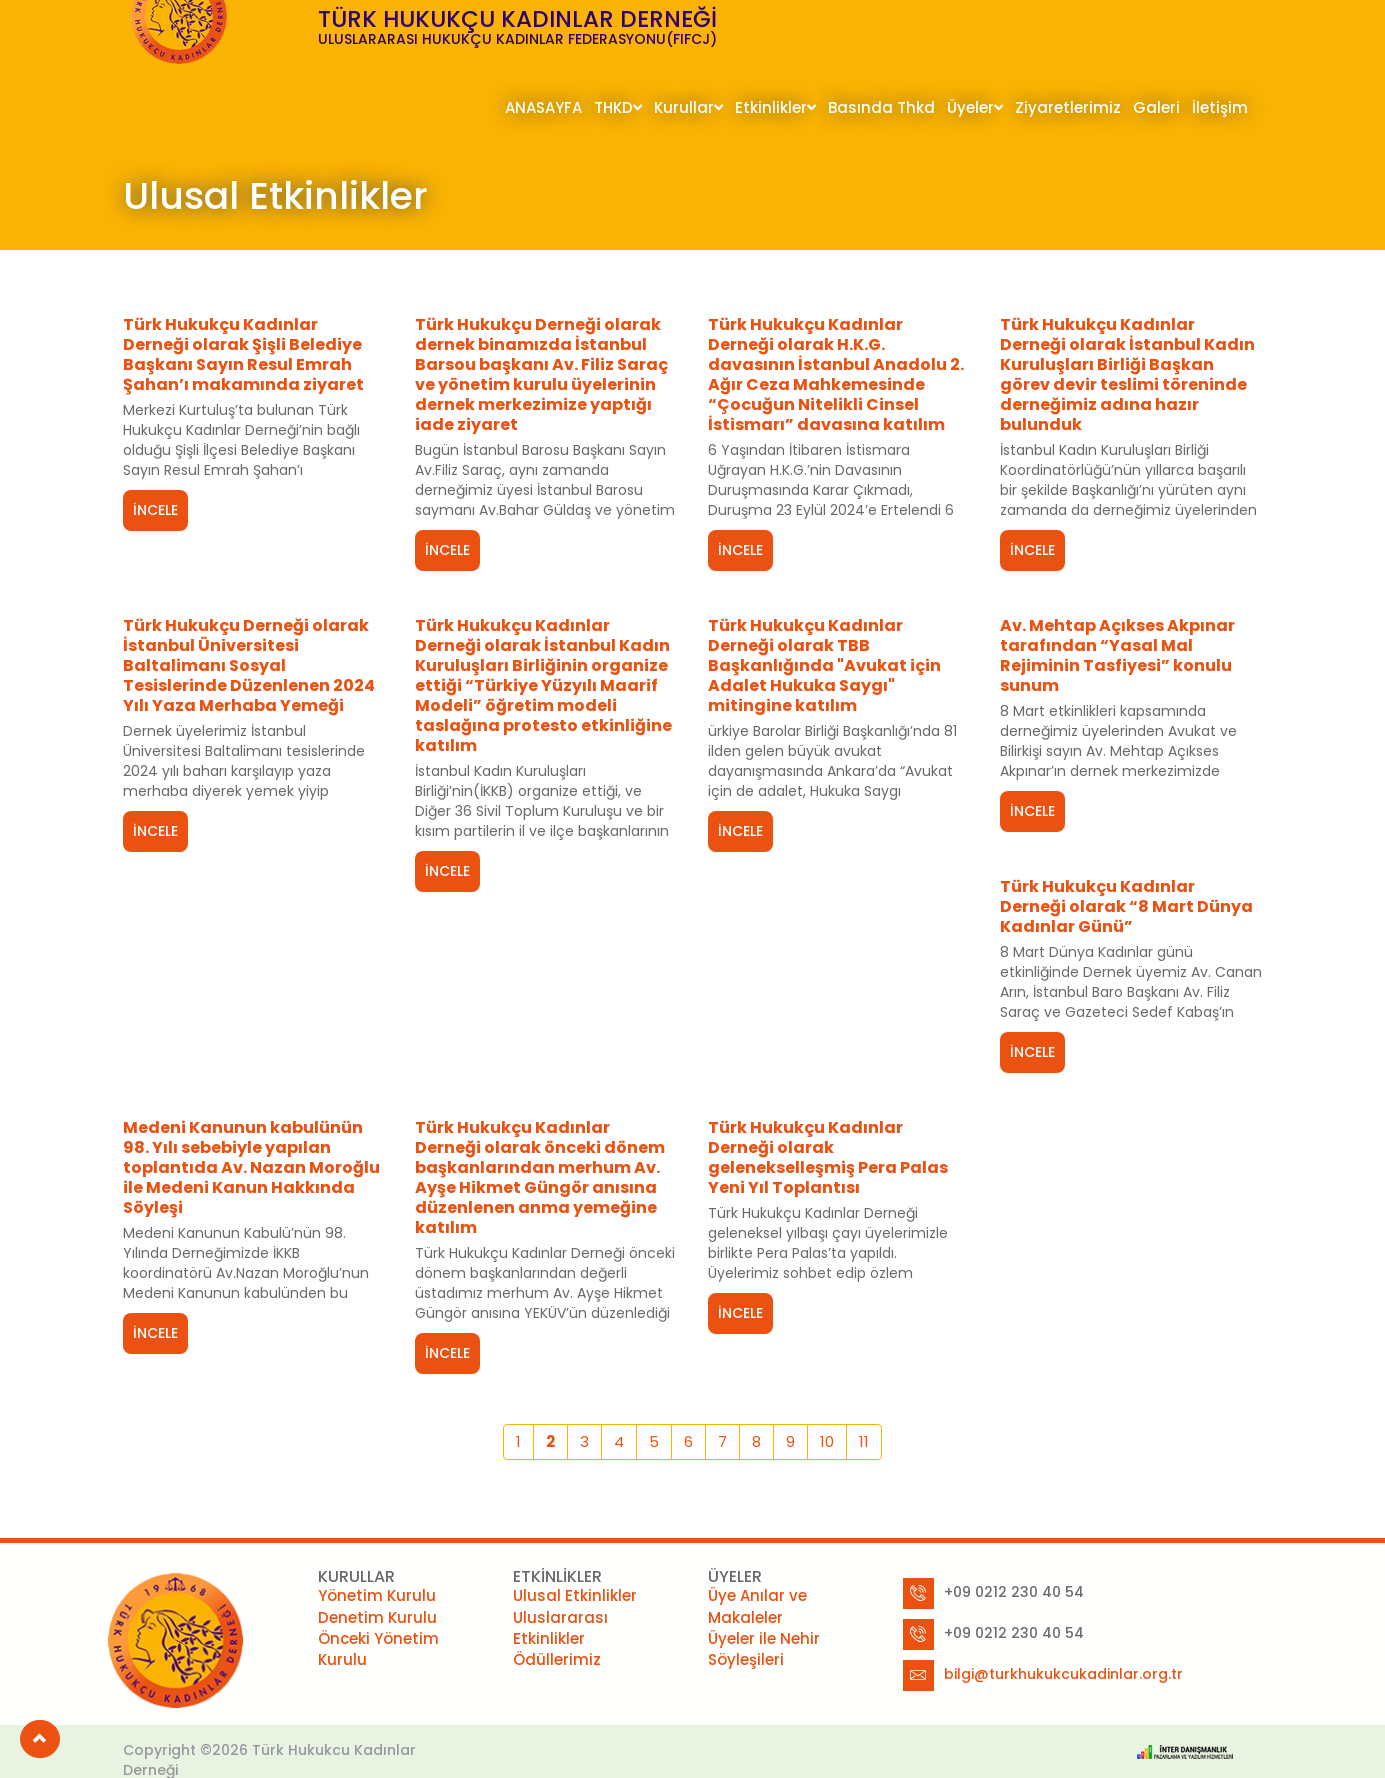 The height and width of the screenshot is (1778, 1385). I want to click on 10, so click(827, 1413).